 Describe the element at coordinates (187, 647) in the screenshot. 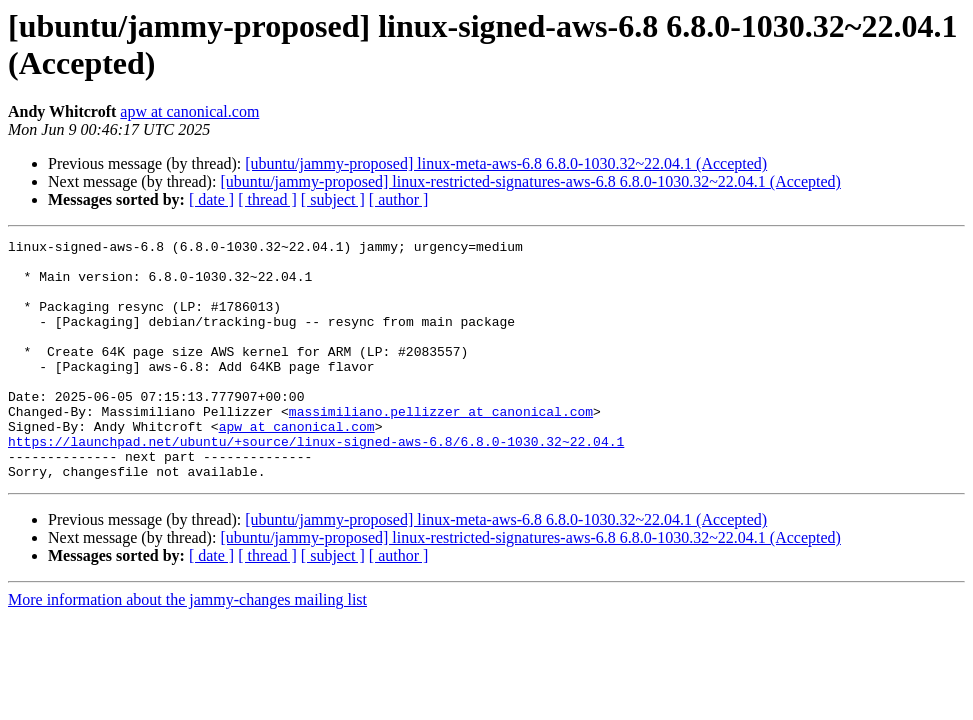

I see `More information about the jammy-changes mailing list` at that location.